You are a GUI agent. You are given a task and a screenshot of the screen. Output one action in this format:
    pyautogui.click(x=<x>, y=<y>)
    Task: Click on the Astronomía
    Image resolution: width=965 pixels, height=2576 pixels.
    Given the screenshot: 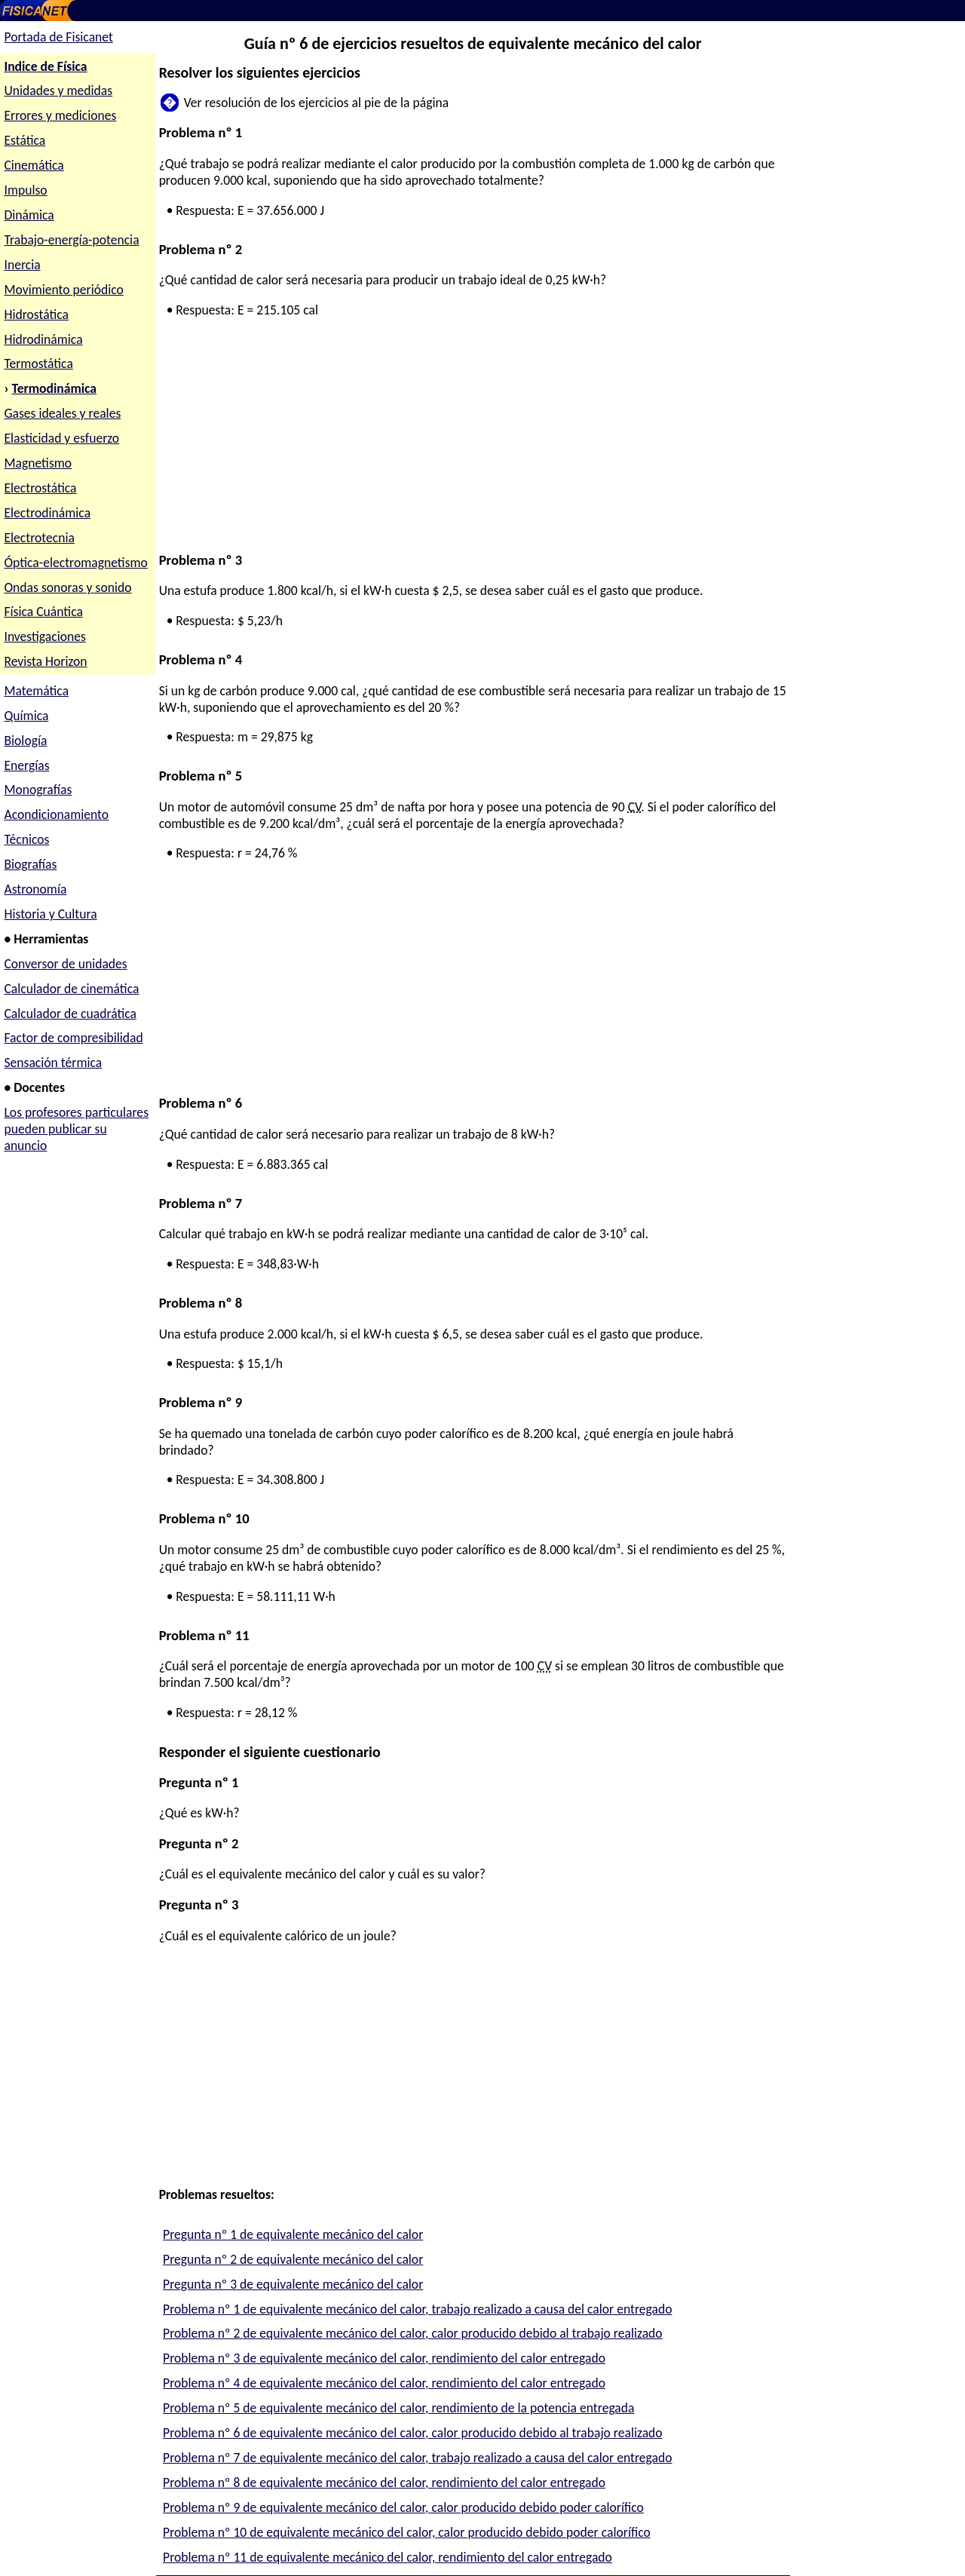 What is the action you would take?
    pyautogui.click(x=35, y=889)
    